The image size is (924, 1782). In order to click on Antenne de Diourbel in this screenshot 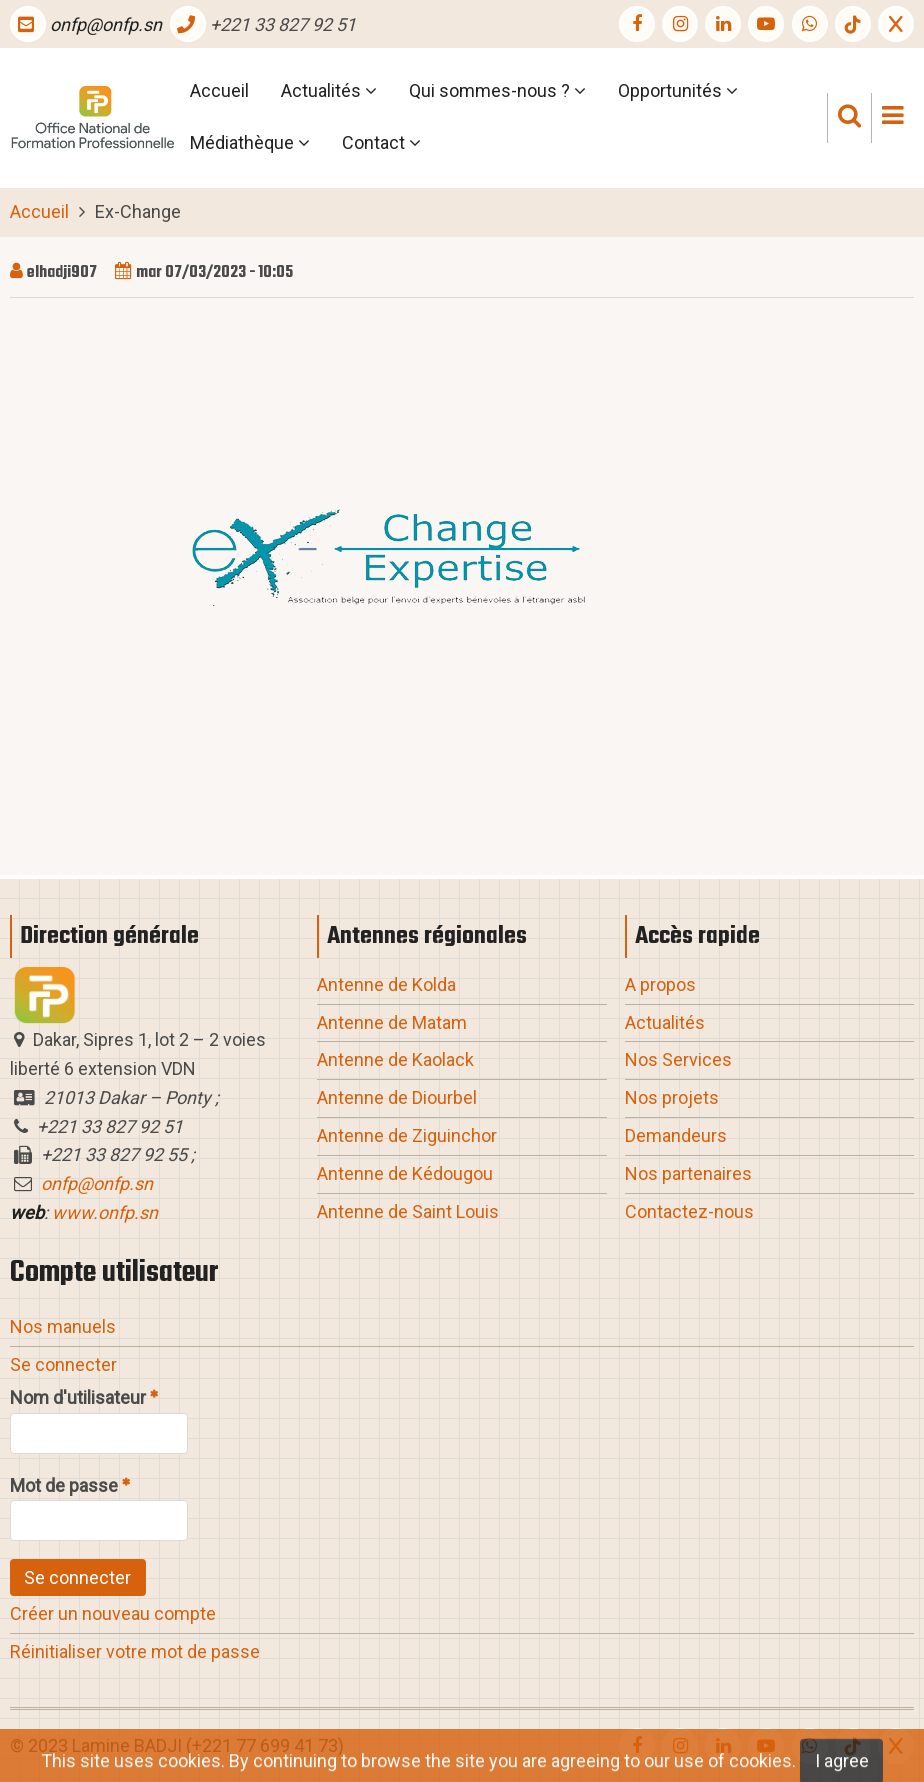, I will do `click(397, 1097)`.